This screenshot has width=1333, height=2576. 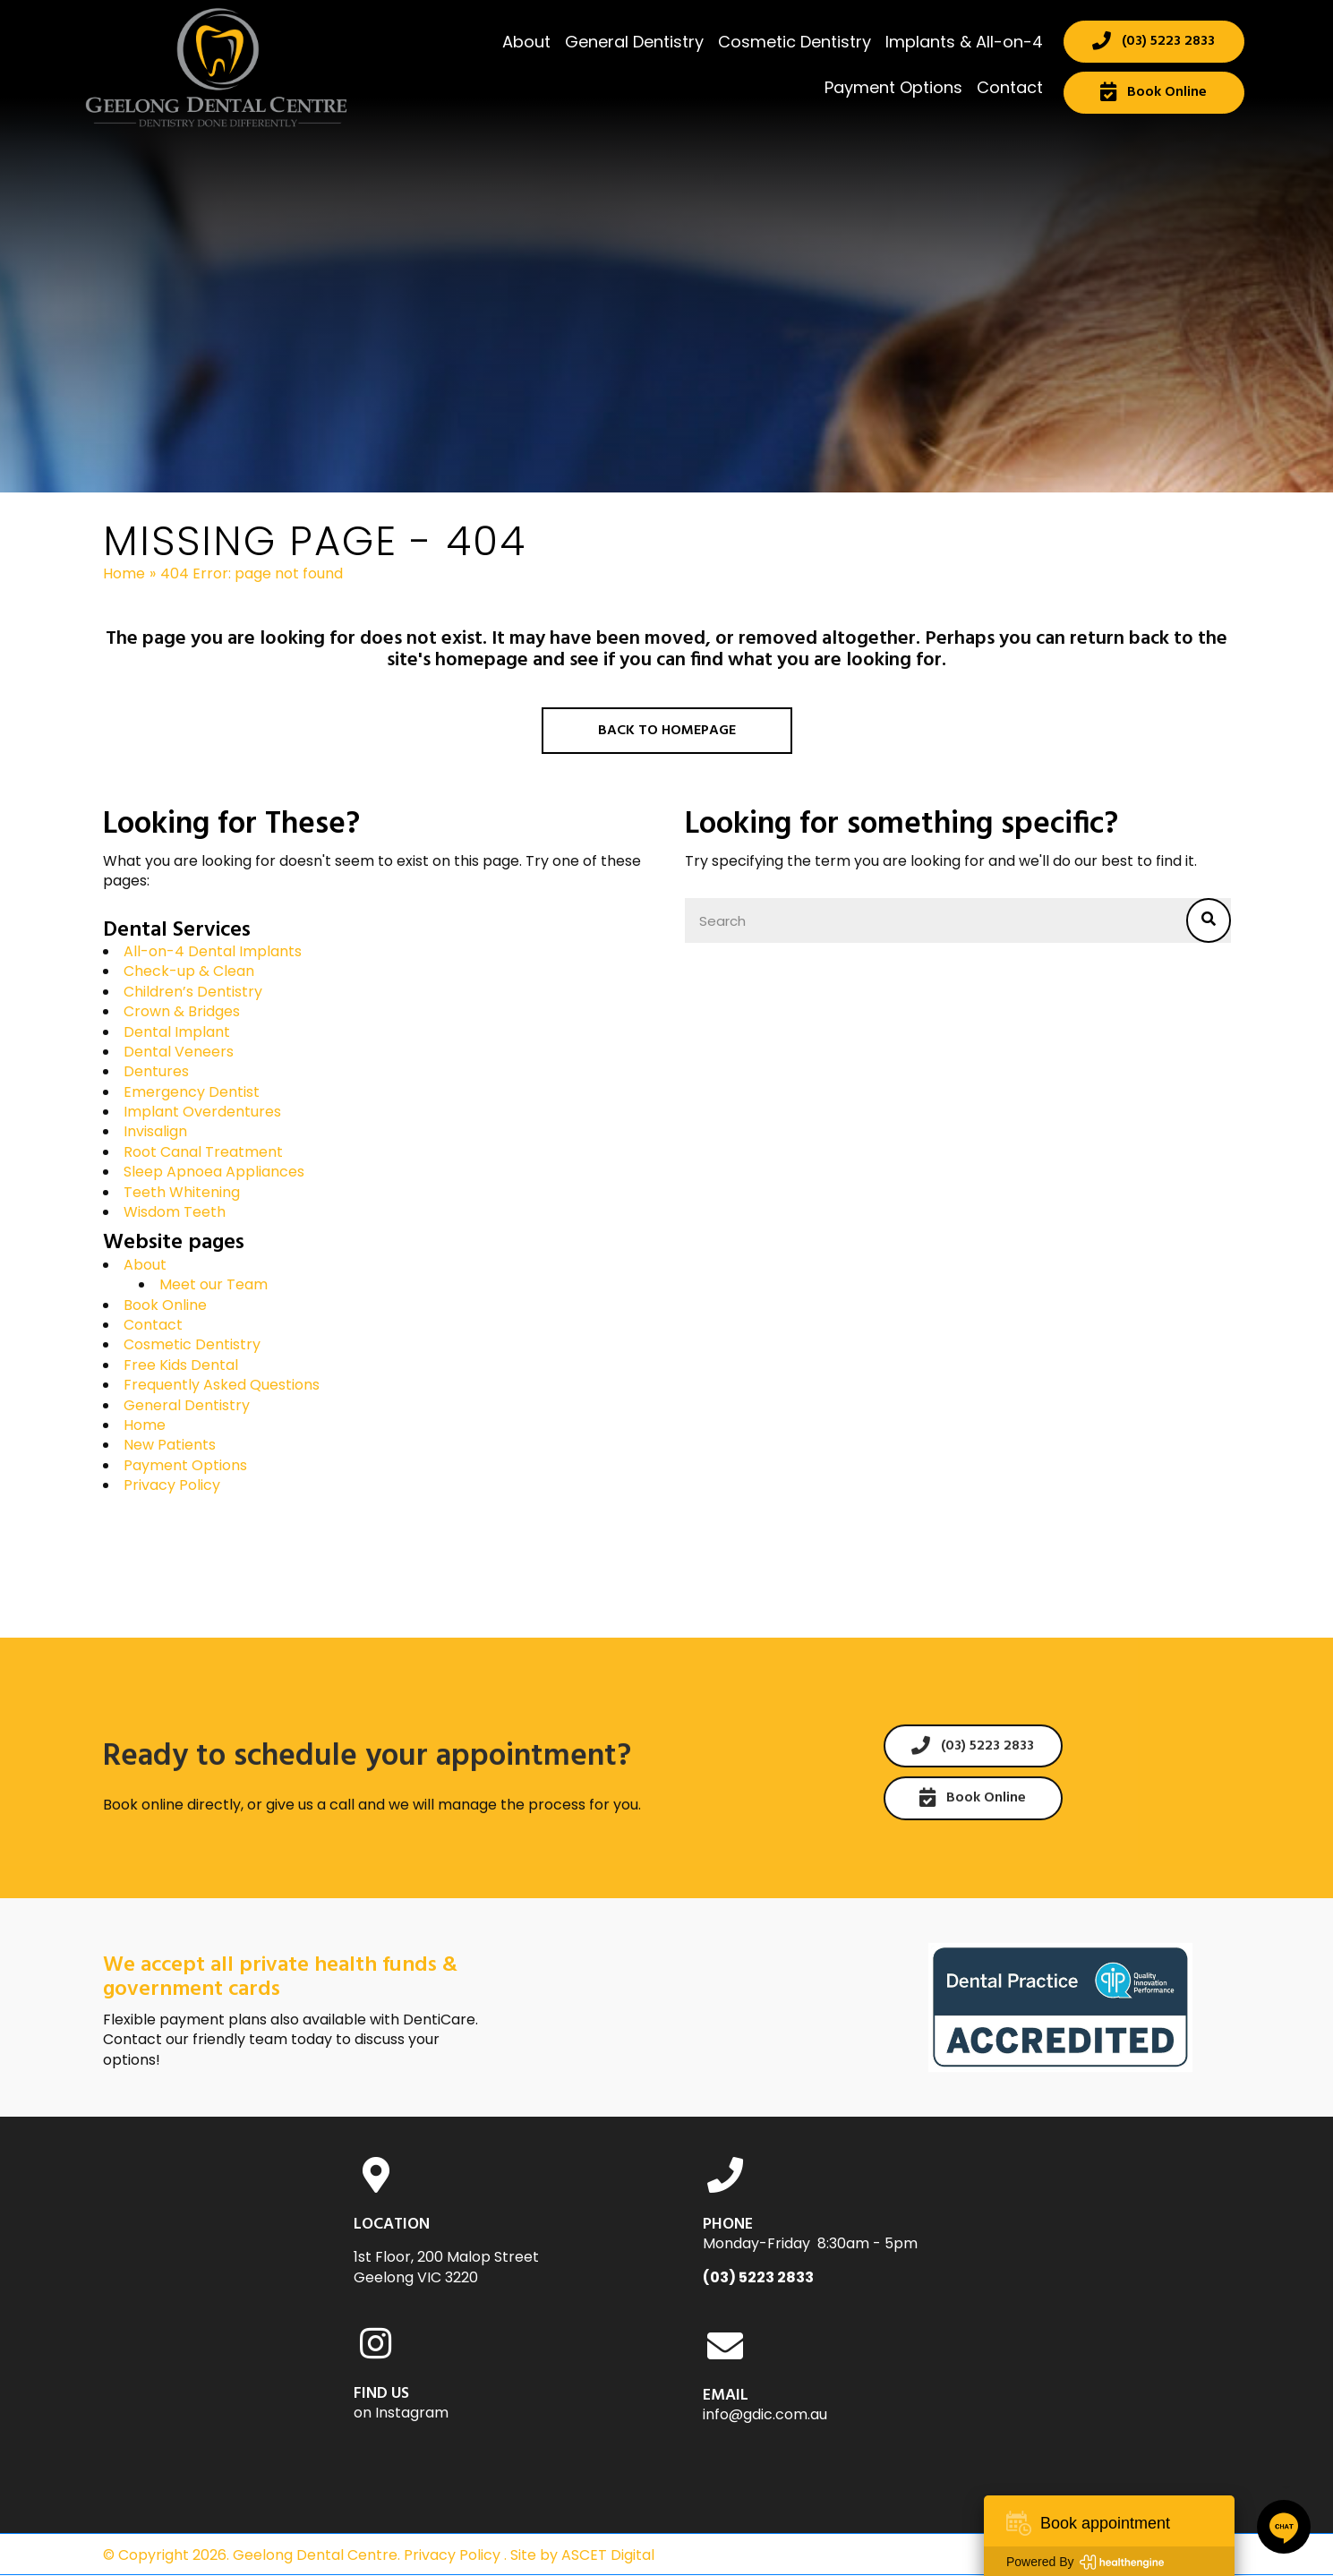 What do you see at coordinates (185, 1465) in the screenshot?
I see `Payment Options` at bounding box center [185, 1465].